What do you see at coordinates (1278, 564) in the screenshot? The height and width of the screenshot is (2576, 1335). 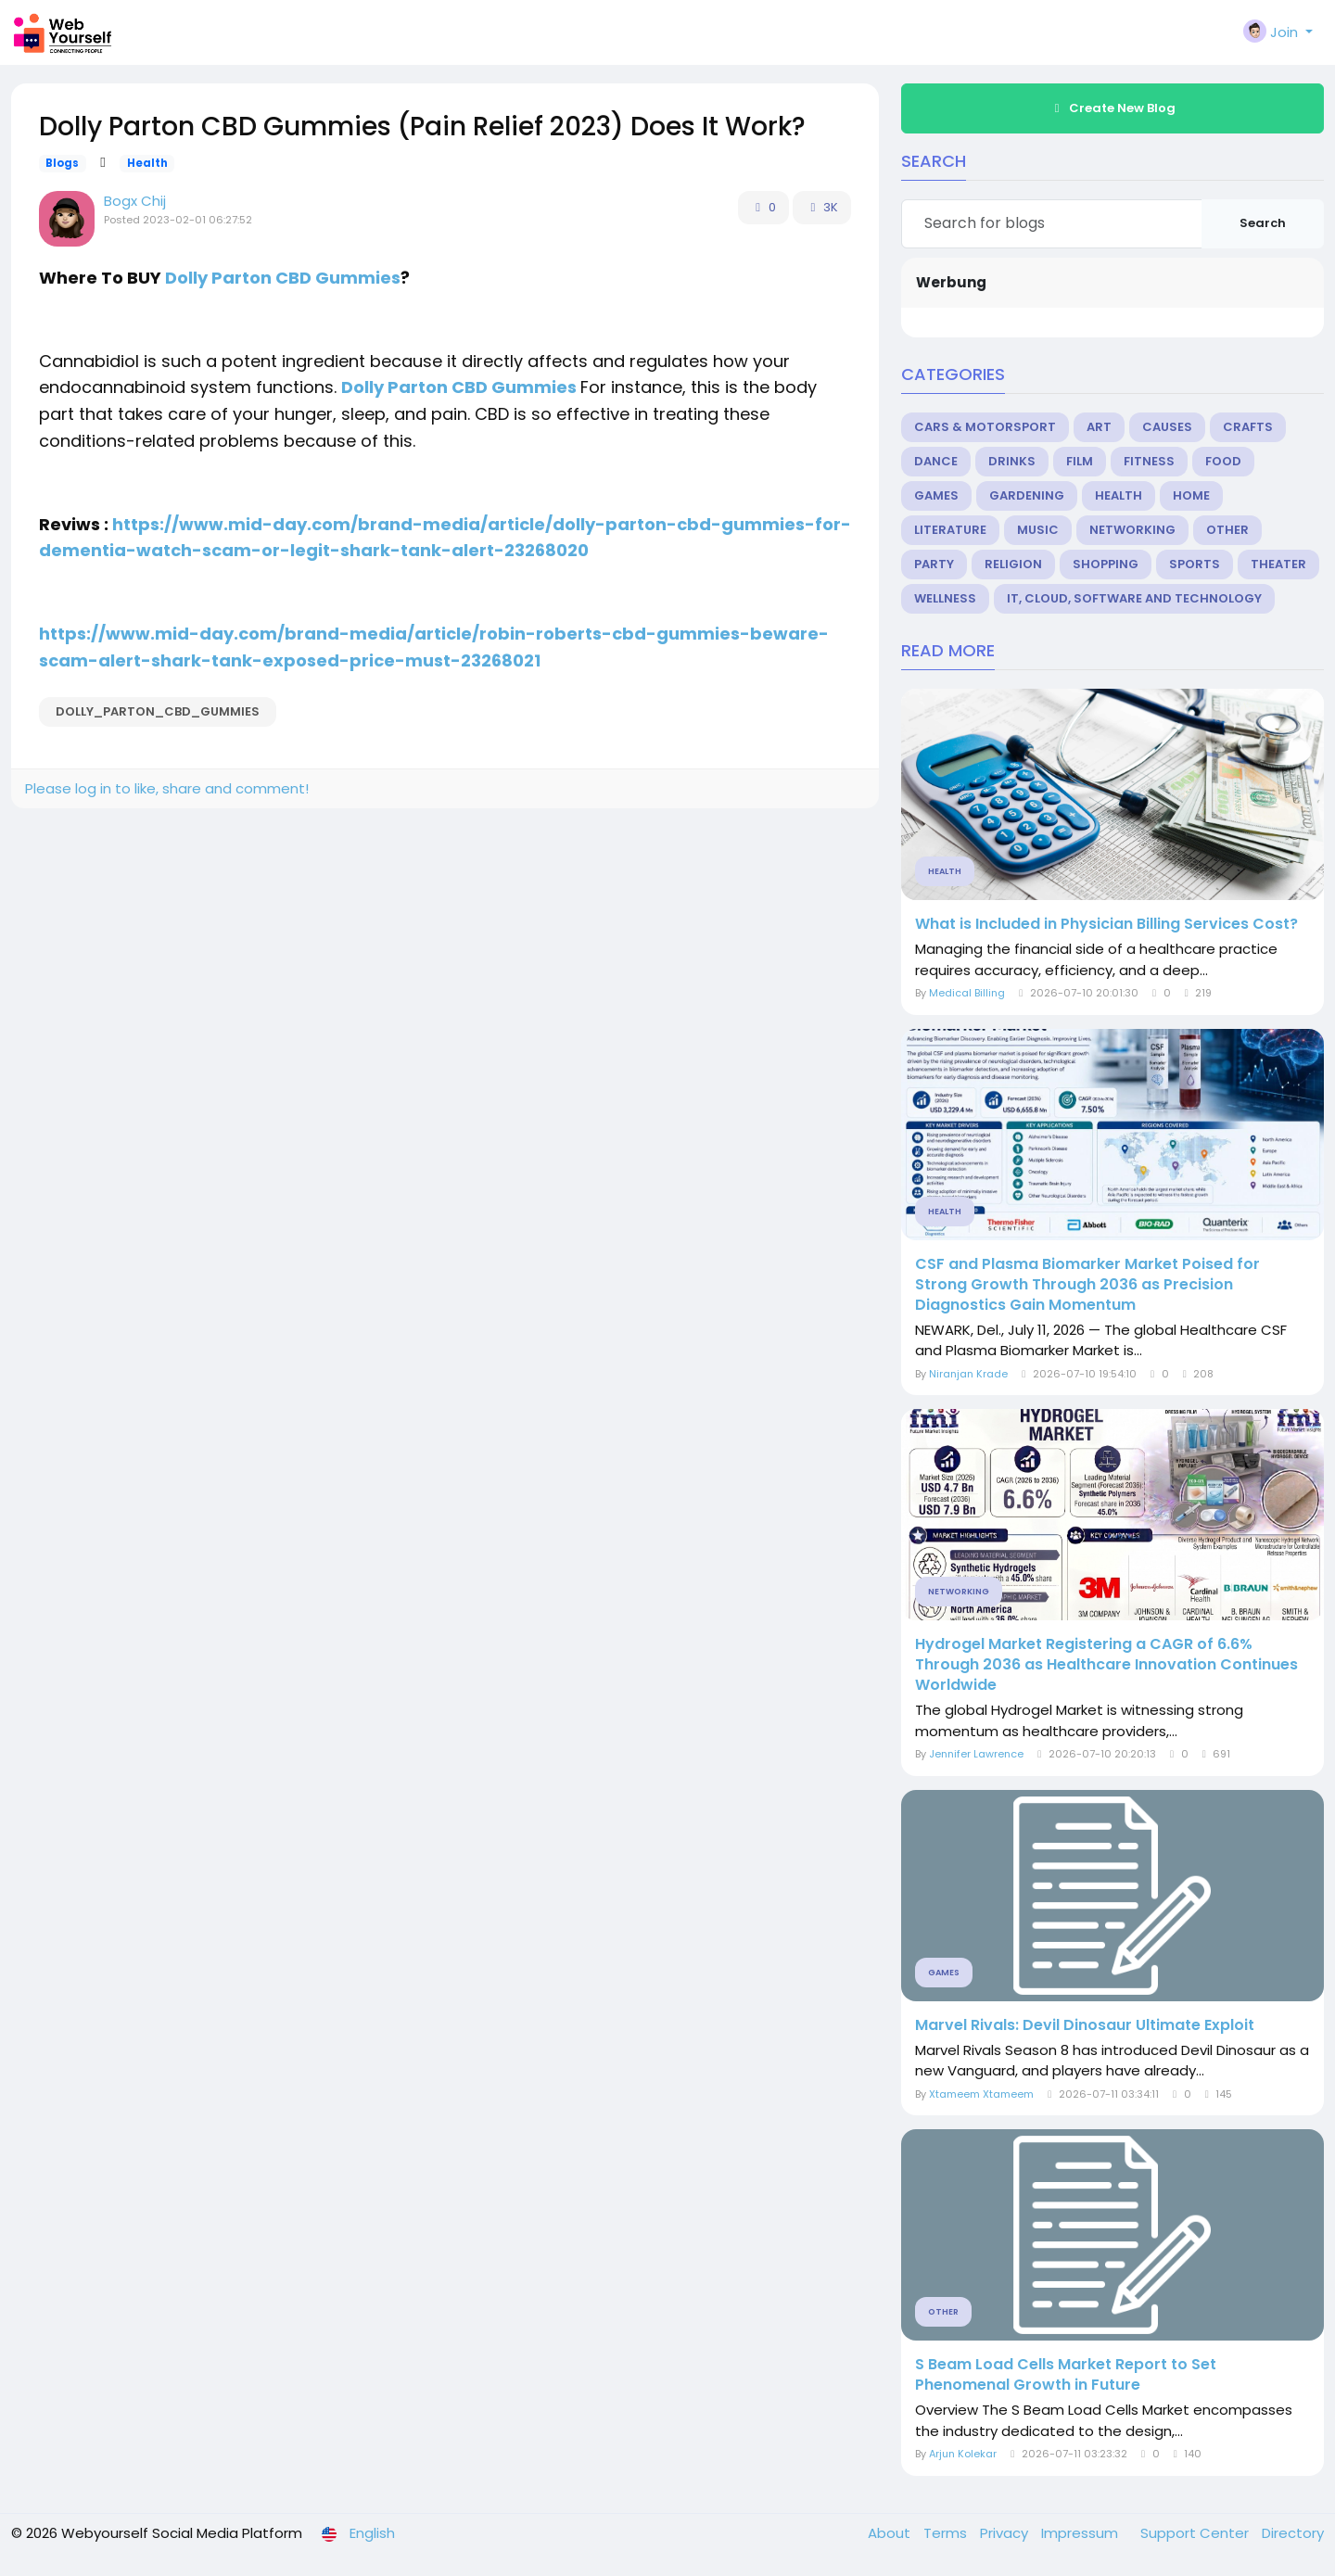 I see `Theater` at bounding box center [1278, 564].